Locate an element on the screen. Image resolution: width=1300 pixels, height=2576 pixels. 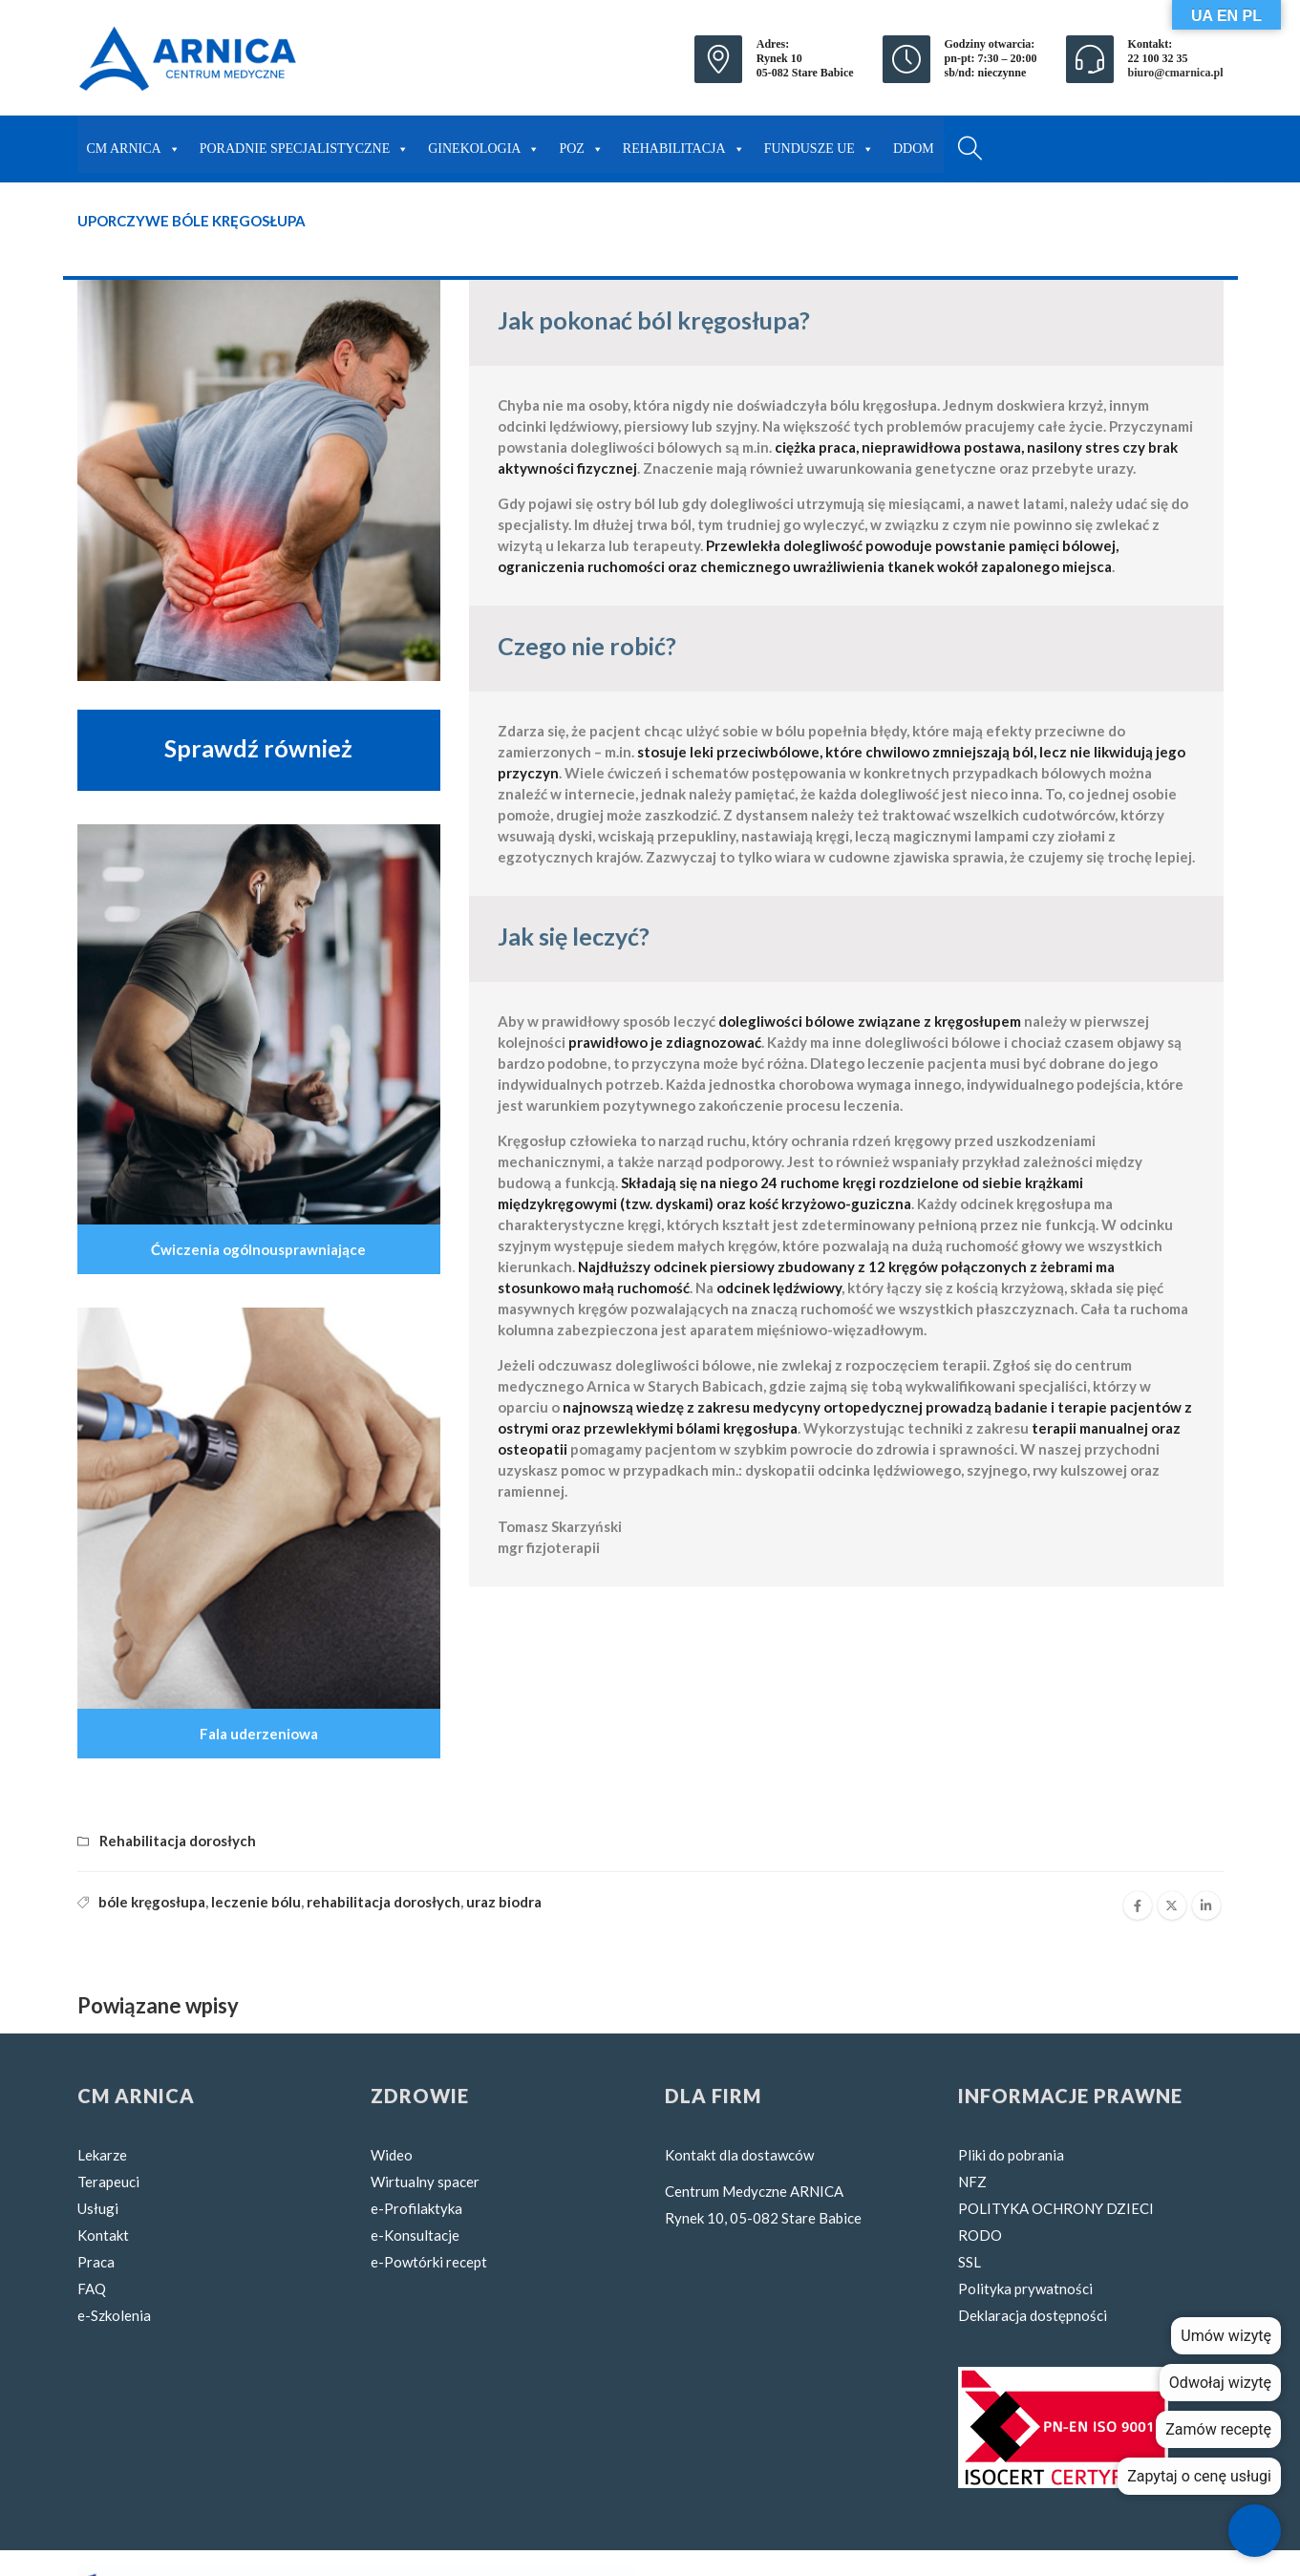
Lekarze is located at coordinates (102, 2154).